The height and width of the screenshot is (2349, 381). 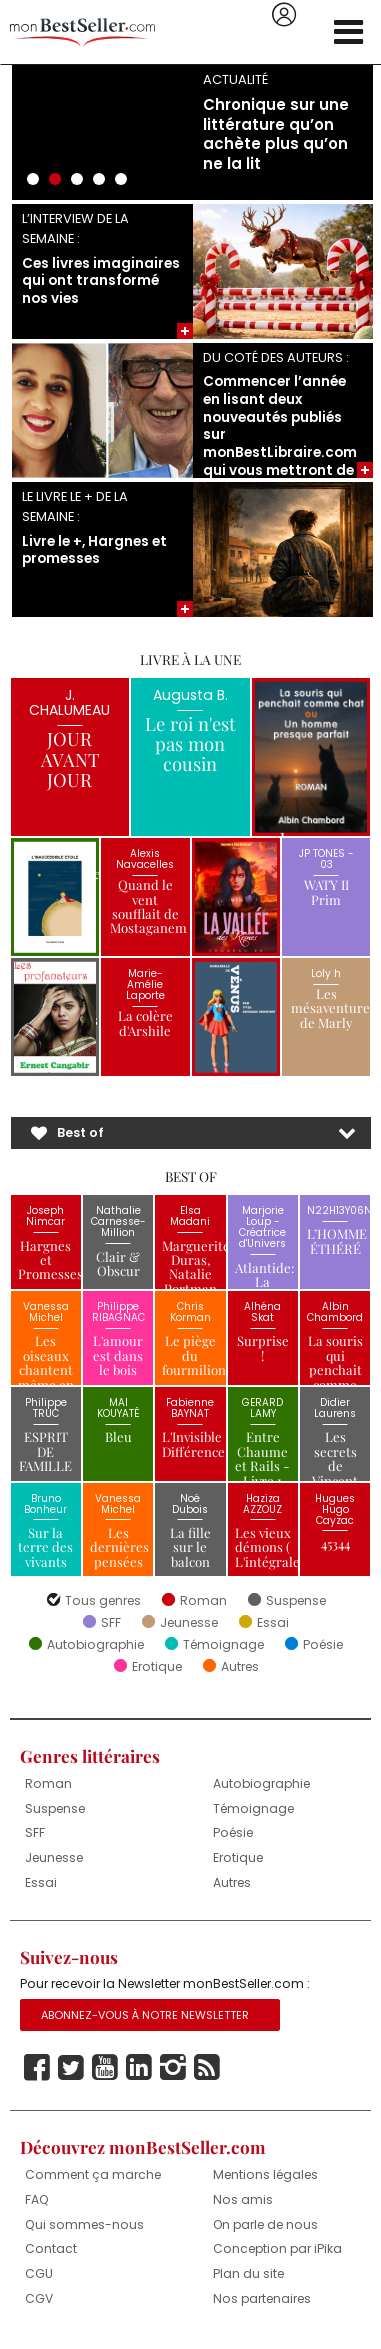 I want to click on CGV, so click(x=39, y=2298).